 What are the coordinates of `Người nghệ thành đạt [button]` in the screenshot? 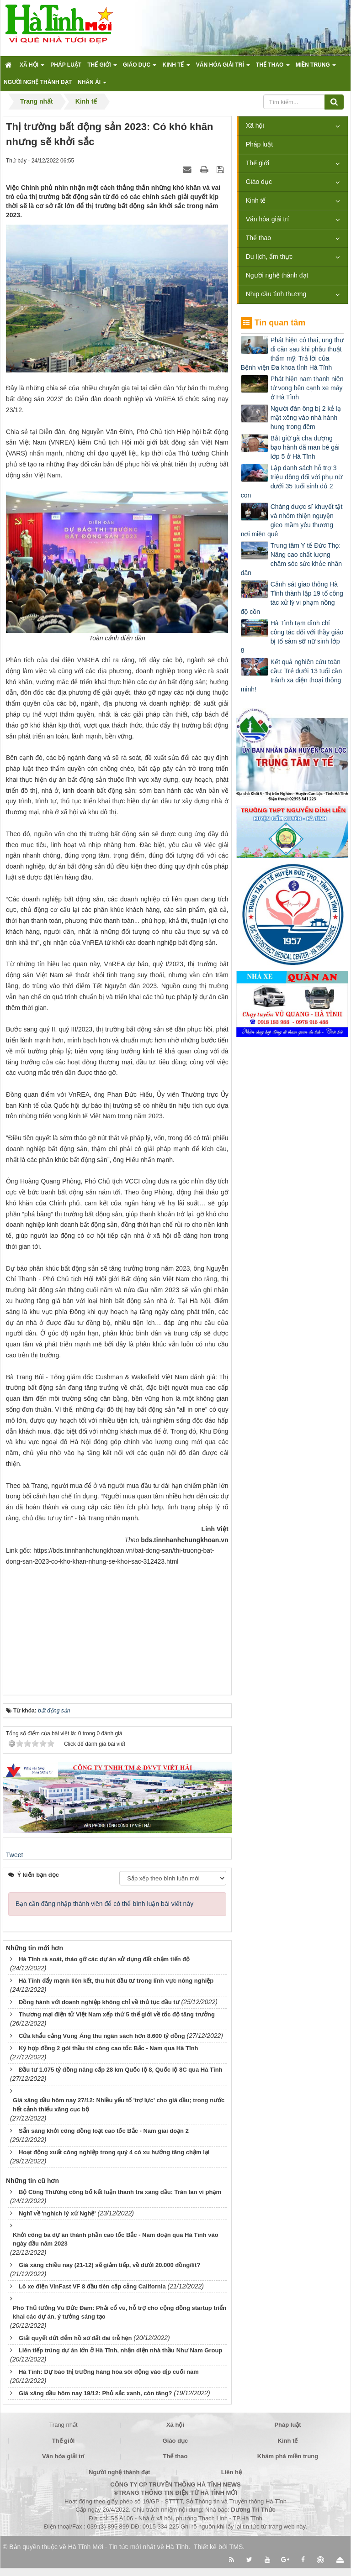 It's located at (38, 82).